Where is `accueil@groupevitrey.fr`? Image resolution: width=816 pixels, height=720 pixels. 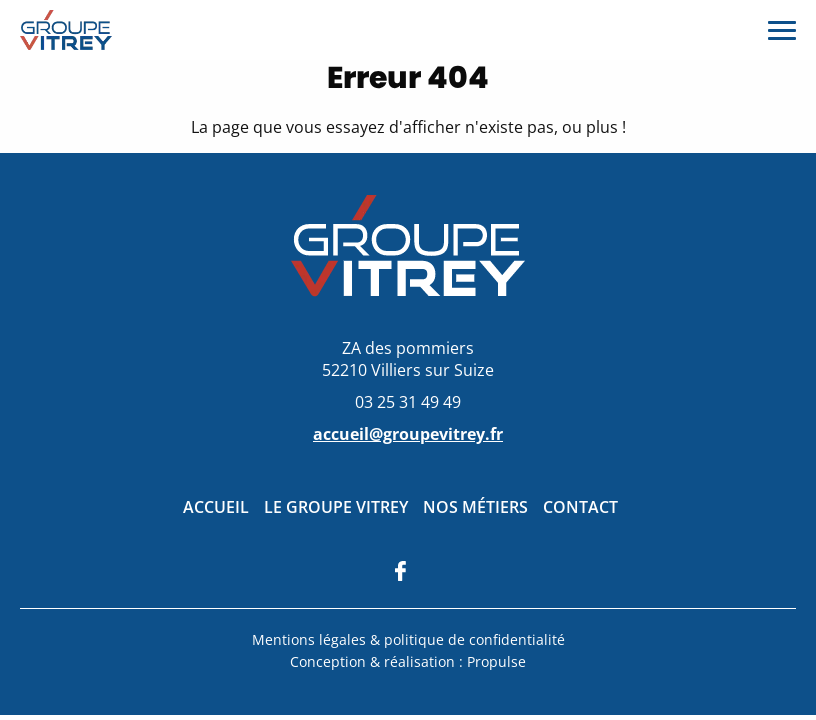 accueil@groupevitrey.fr is located at coordinates (408, 434).